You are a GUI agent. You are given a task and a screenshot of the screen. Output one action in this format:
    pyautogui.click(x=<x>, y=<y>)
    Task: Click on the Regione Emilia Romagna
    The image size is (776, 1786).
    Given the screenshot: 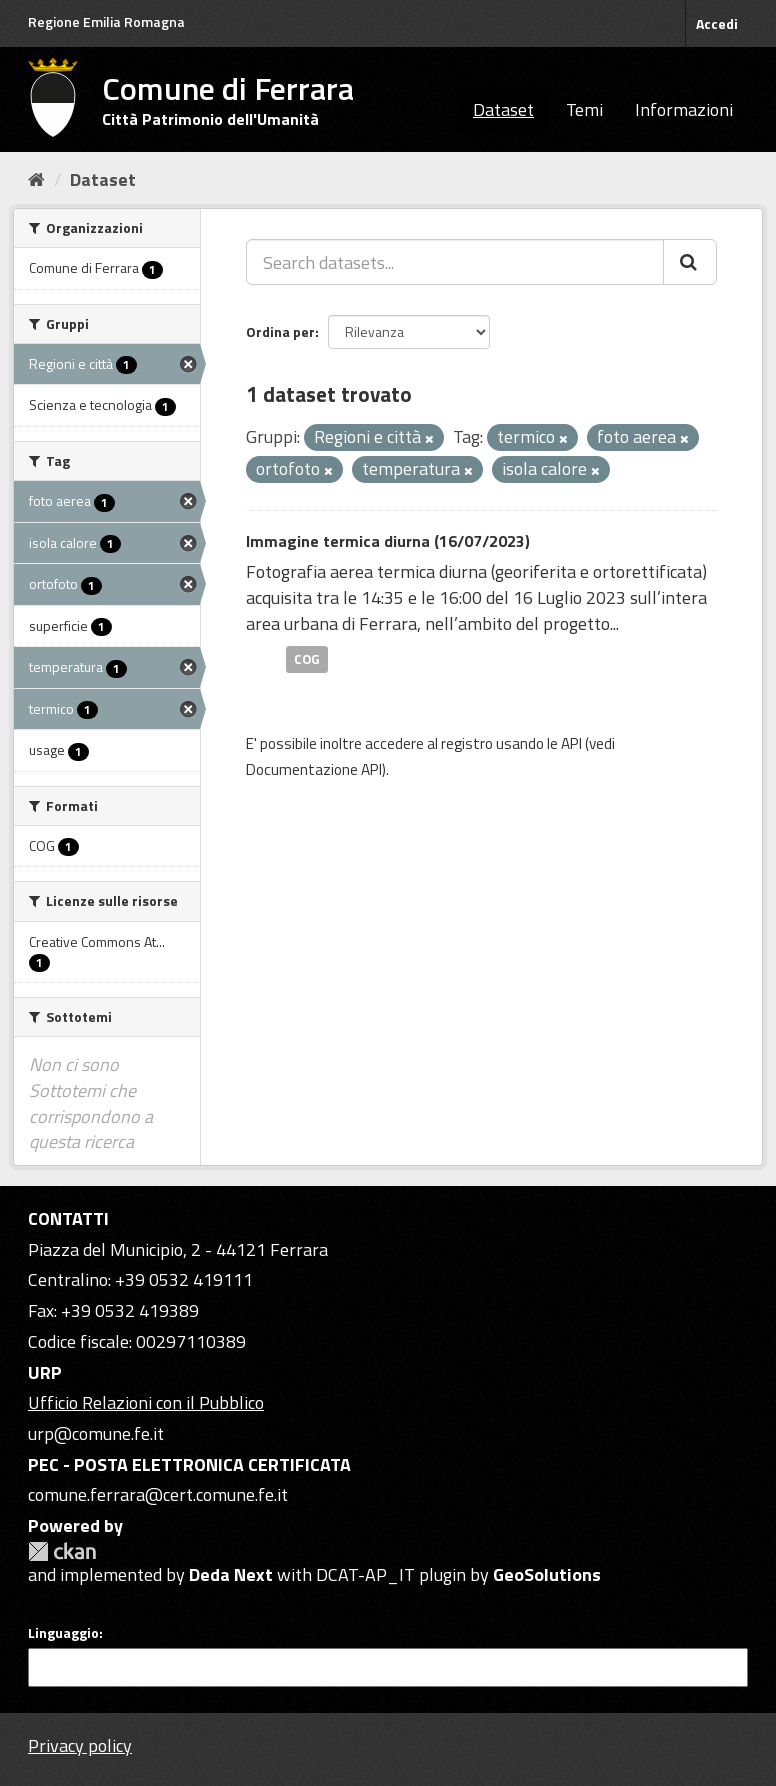 What is the action you would take?
    pyautogui.click(x=106, y=21)
    